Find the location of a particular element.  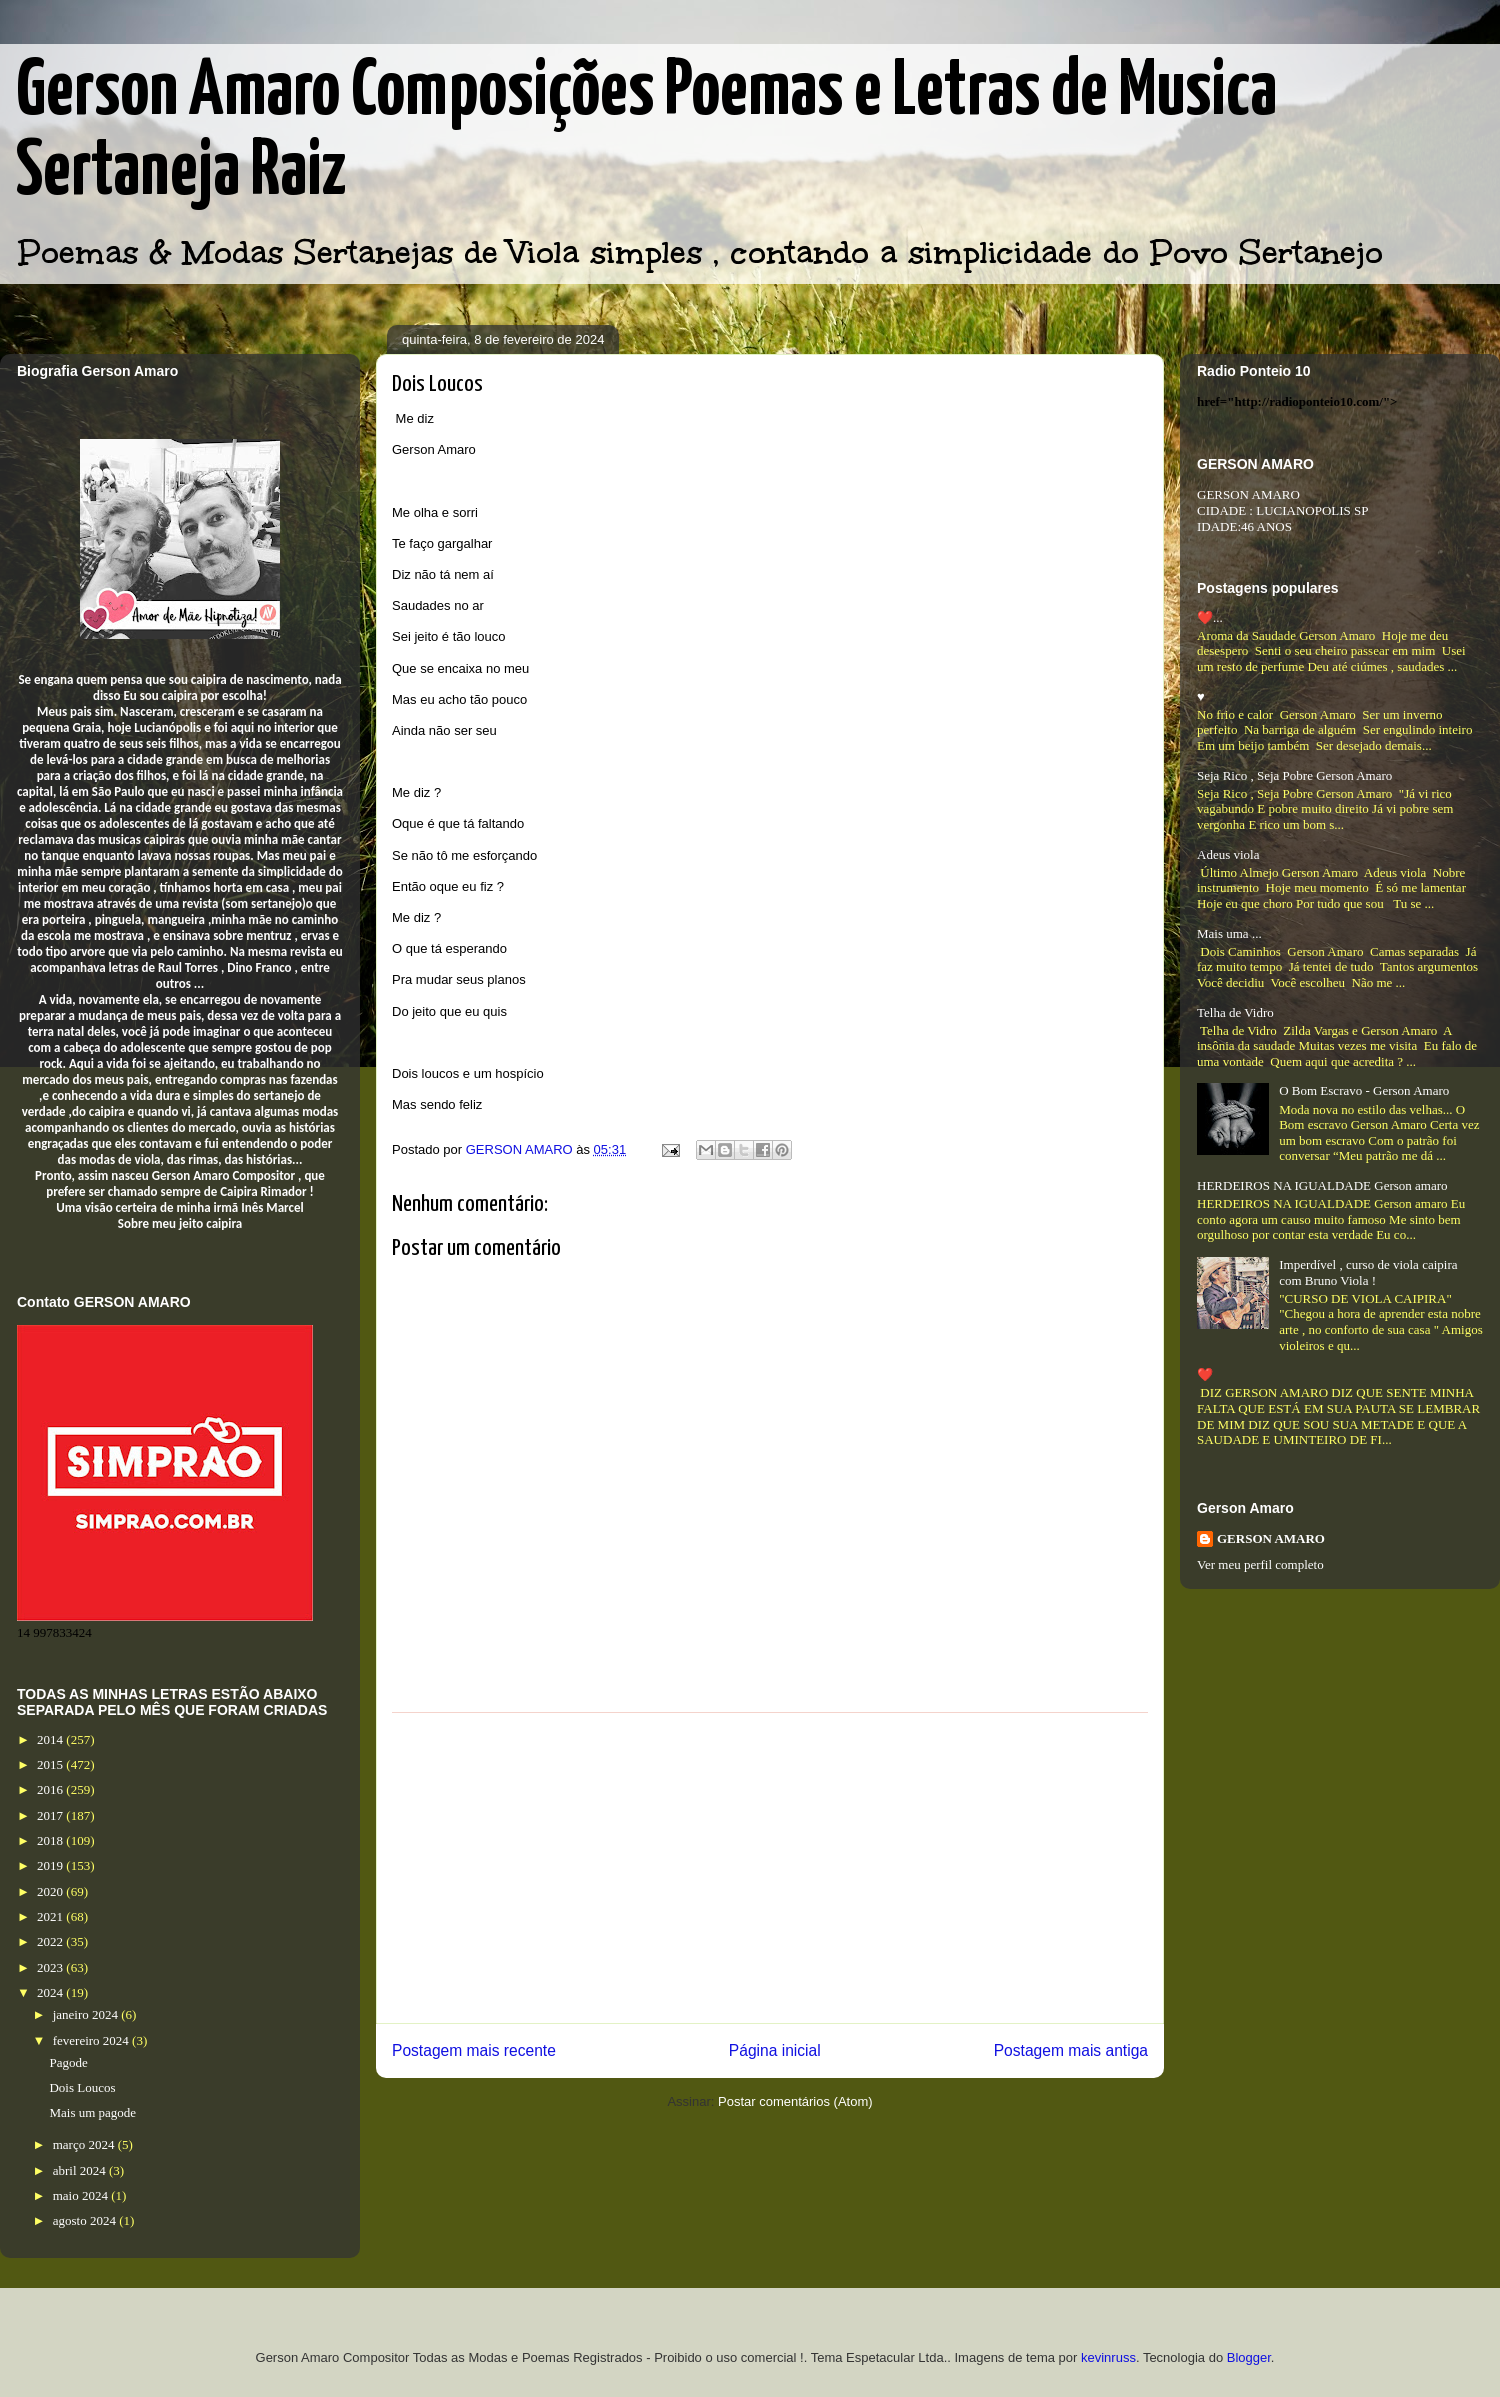

2015 is located at coordinates (51, 1764).